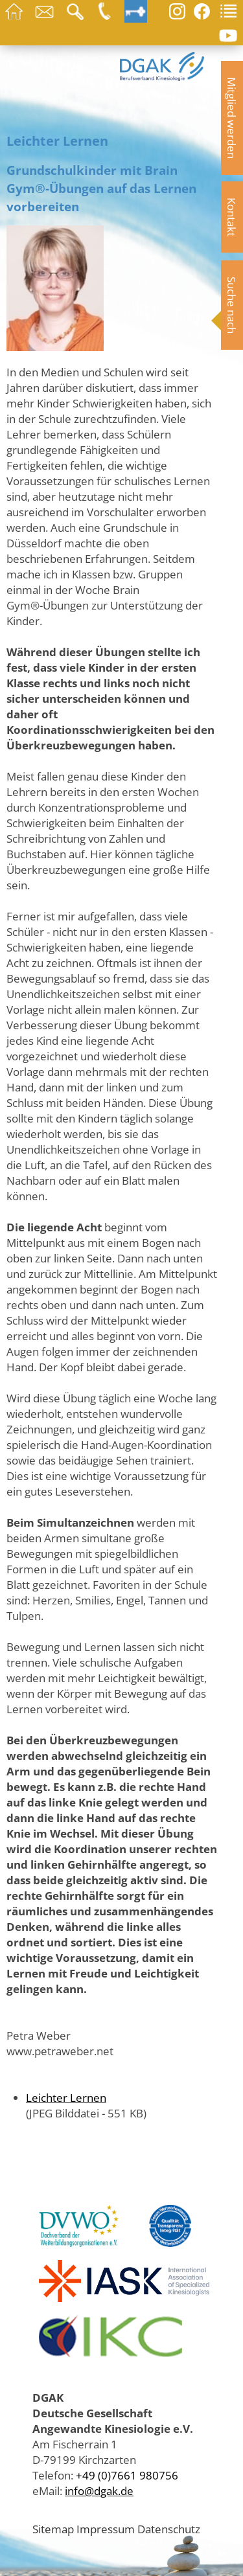 The width and height of the screenshot is (243, 2576). I want to click on Suche nach, so click(232, 305).